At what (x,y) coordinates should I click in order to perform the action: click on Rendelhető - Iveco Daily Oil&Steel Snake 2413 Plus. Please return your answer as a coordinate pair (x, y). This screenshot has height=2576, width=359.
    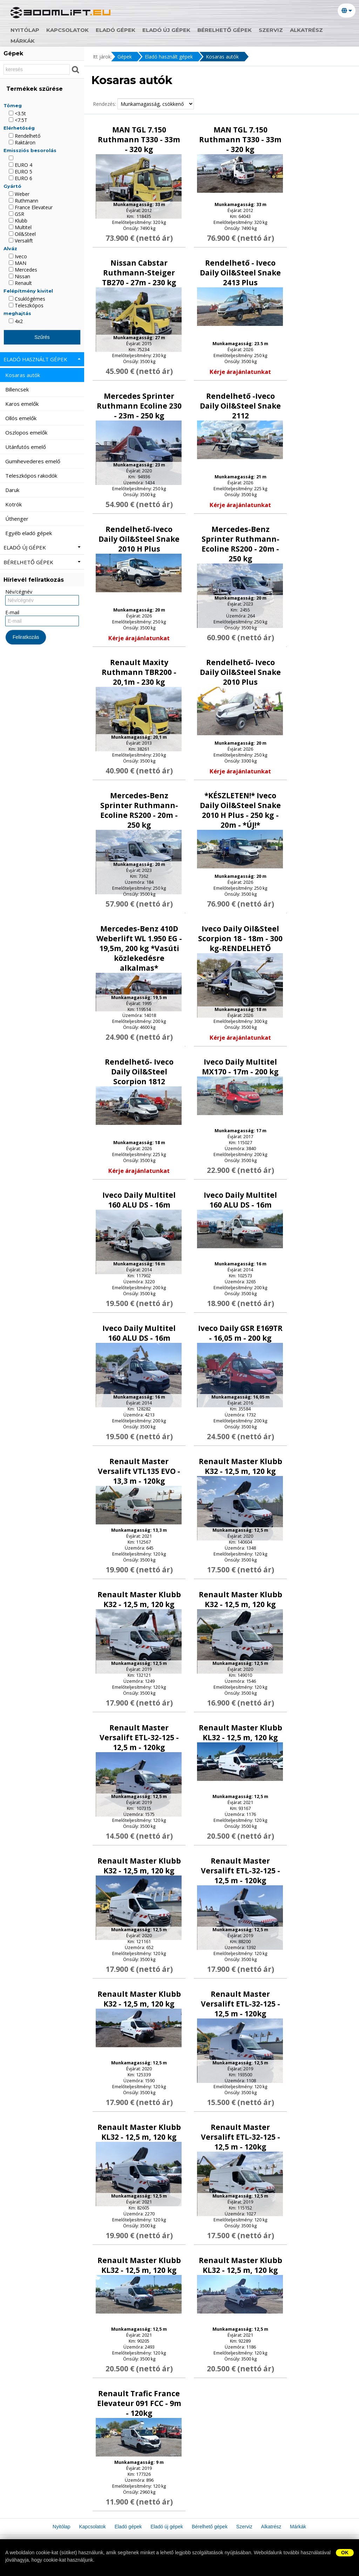
    Looking at the image, I should click on (240, 272).